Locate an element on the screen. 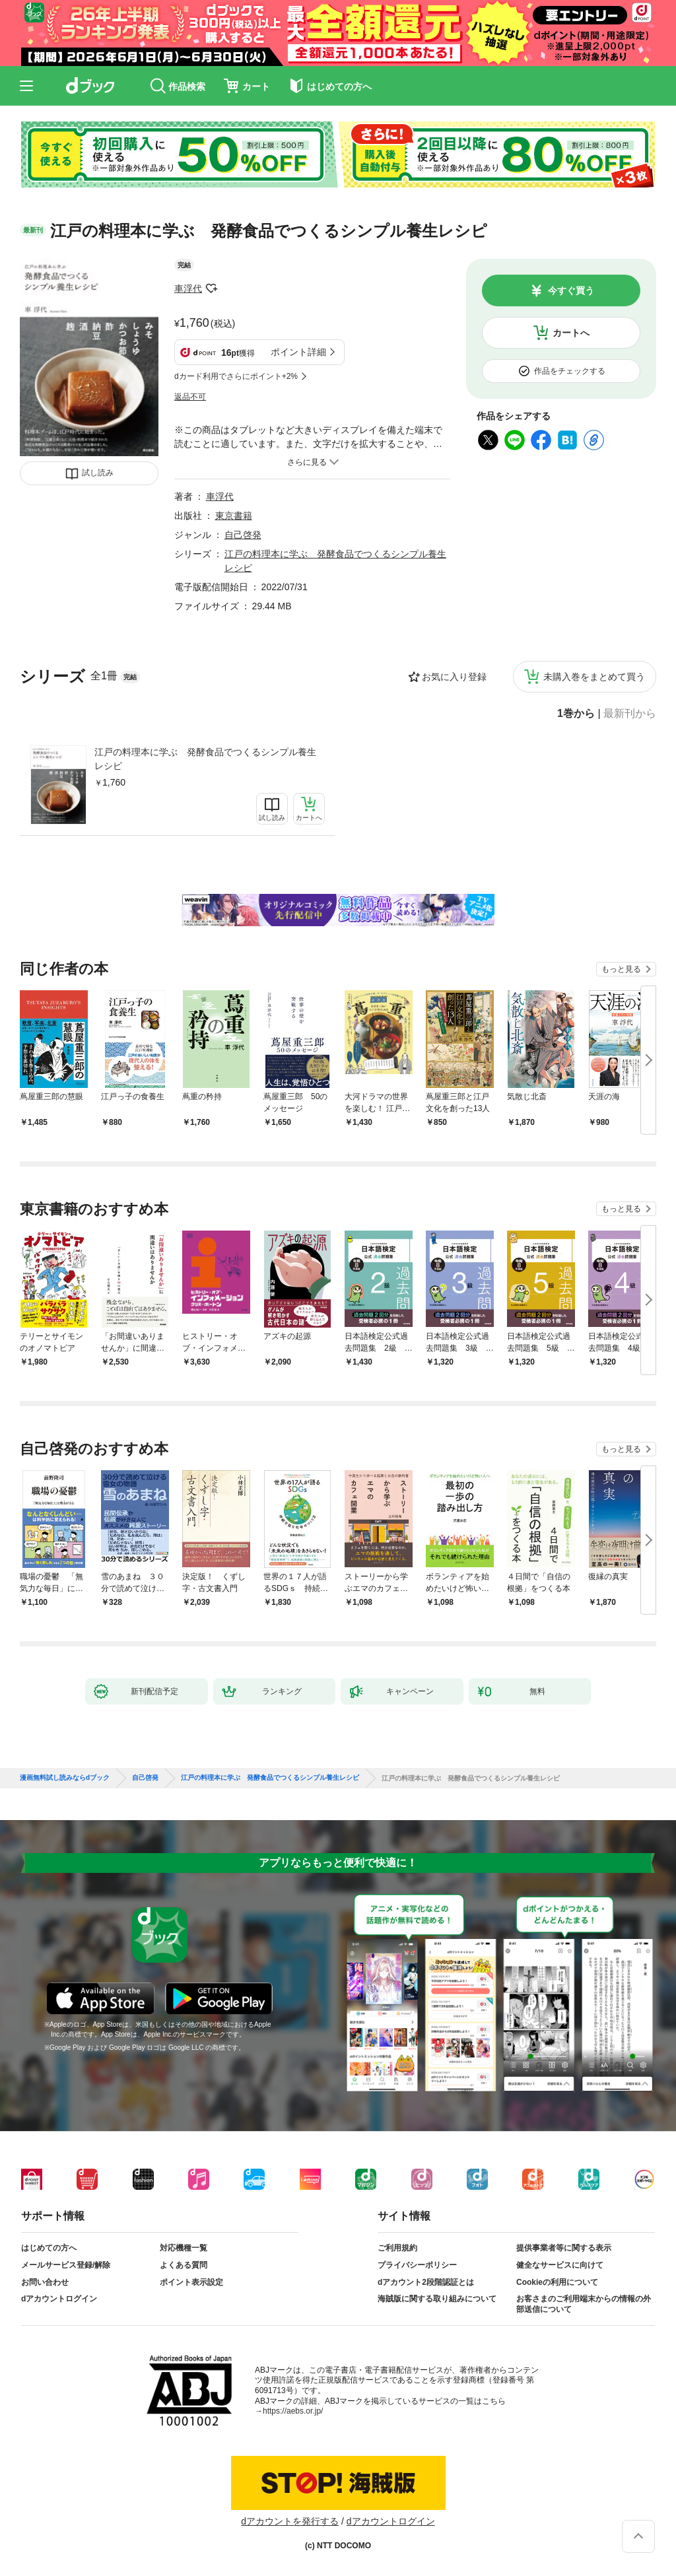 This screenshot has height=2576, width=676. 東京書籍 is located at coordinates (233, 515).